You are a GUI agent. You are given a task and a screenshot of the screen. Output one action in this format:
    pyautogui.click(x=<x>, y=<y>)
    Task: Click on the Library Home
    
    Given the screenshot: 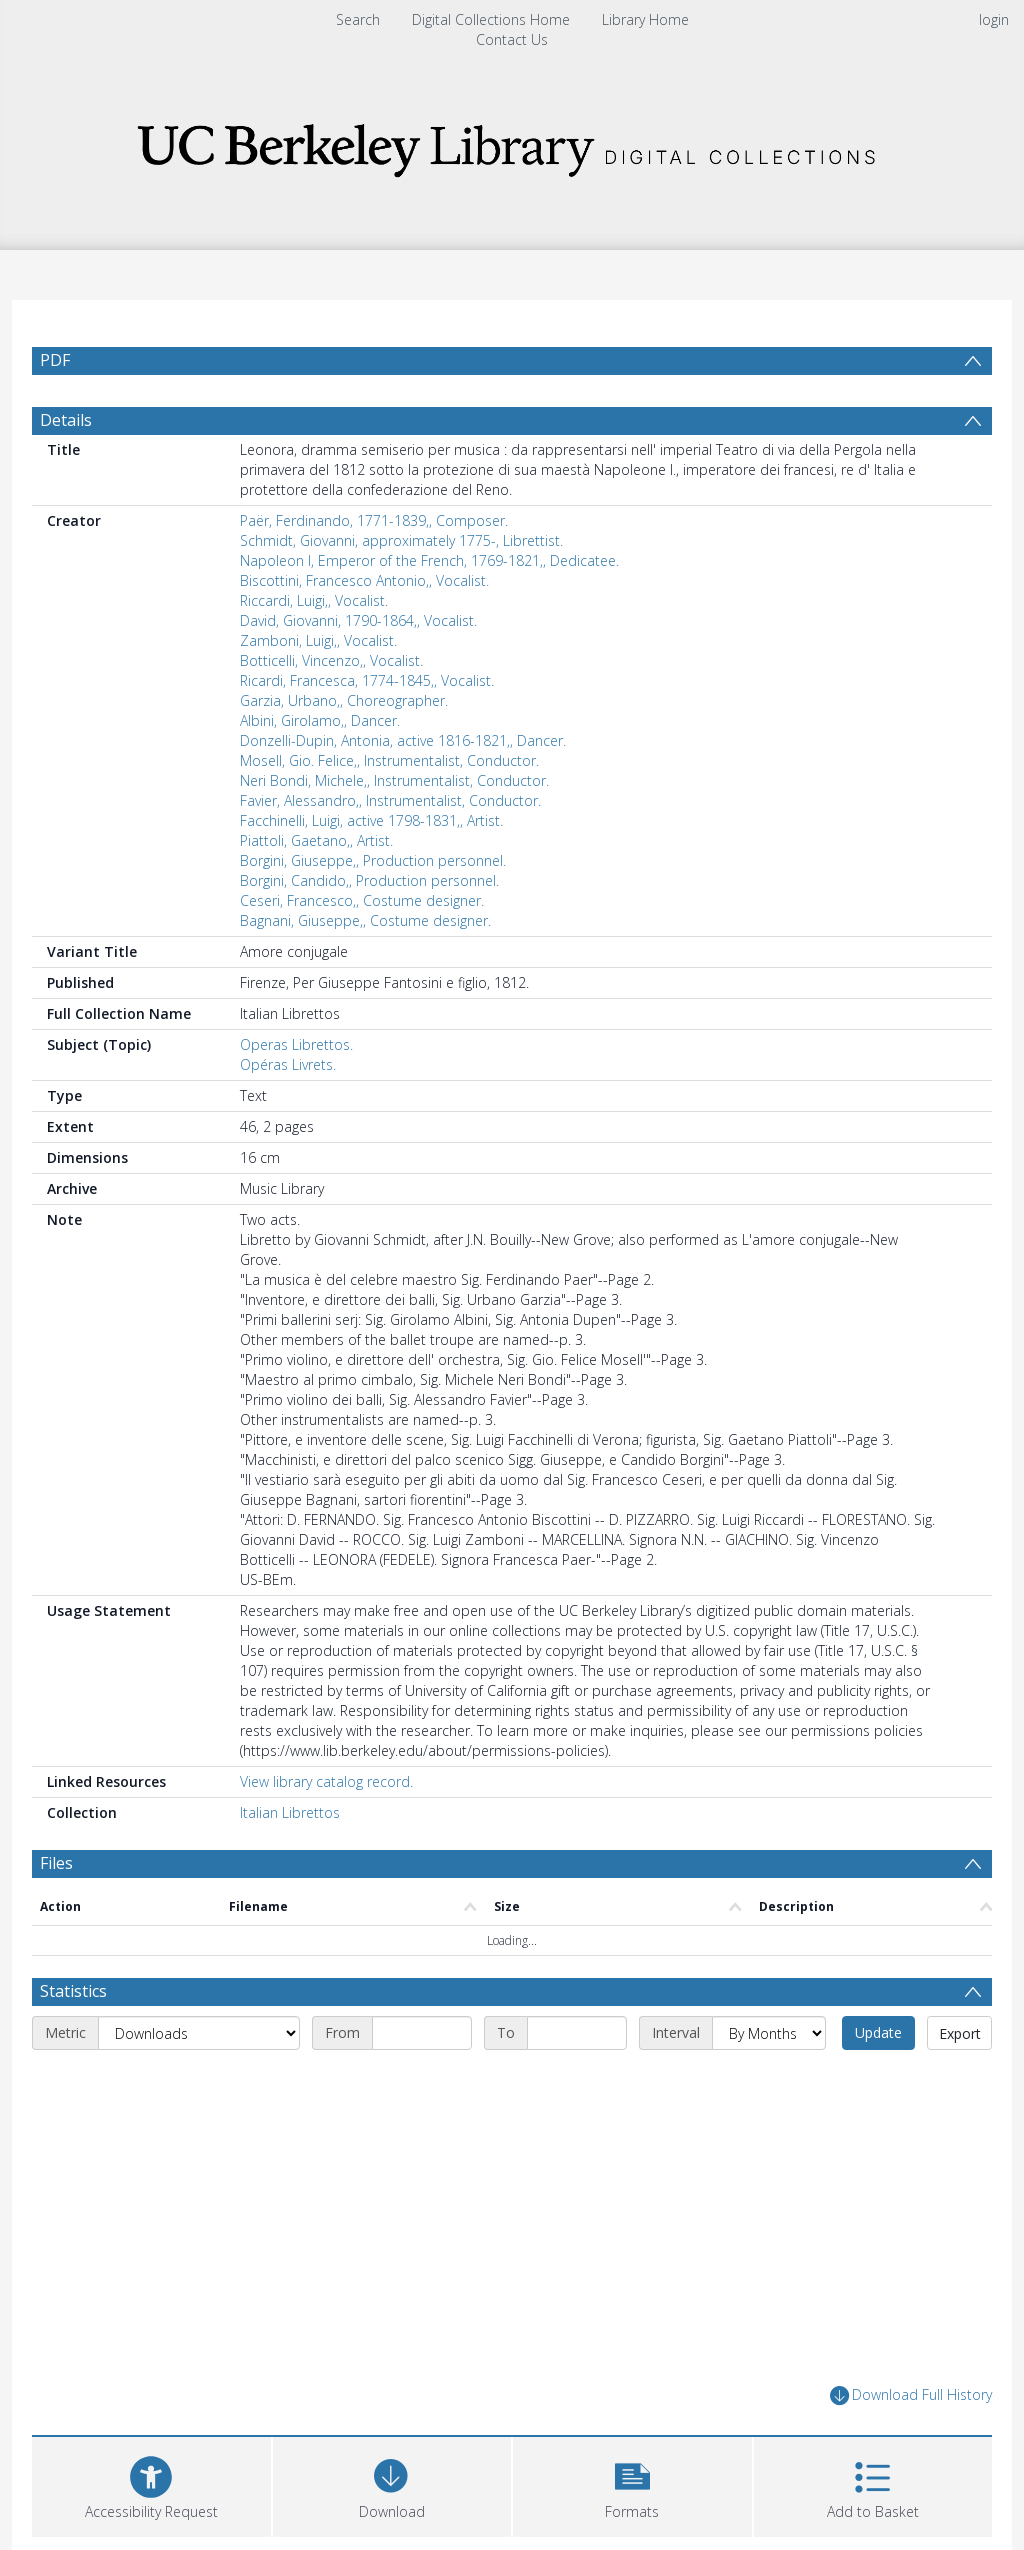 What is the action you would take?
    pyautogui.click(x=645, y=19)
    